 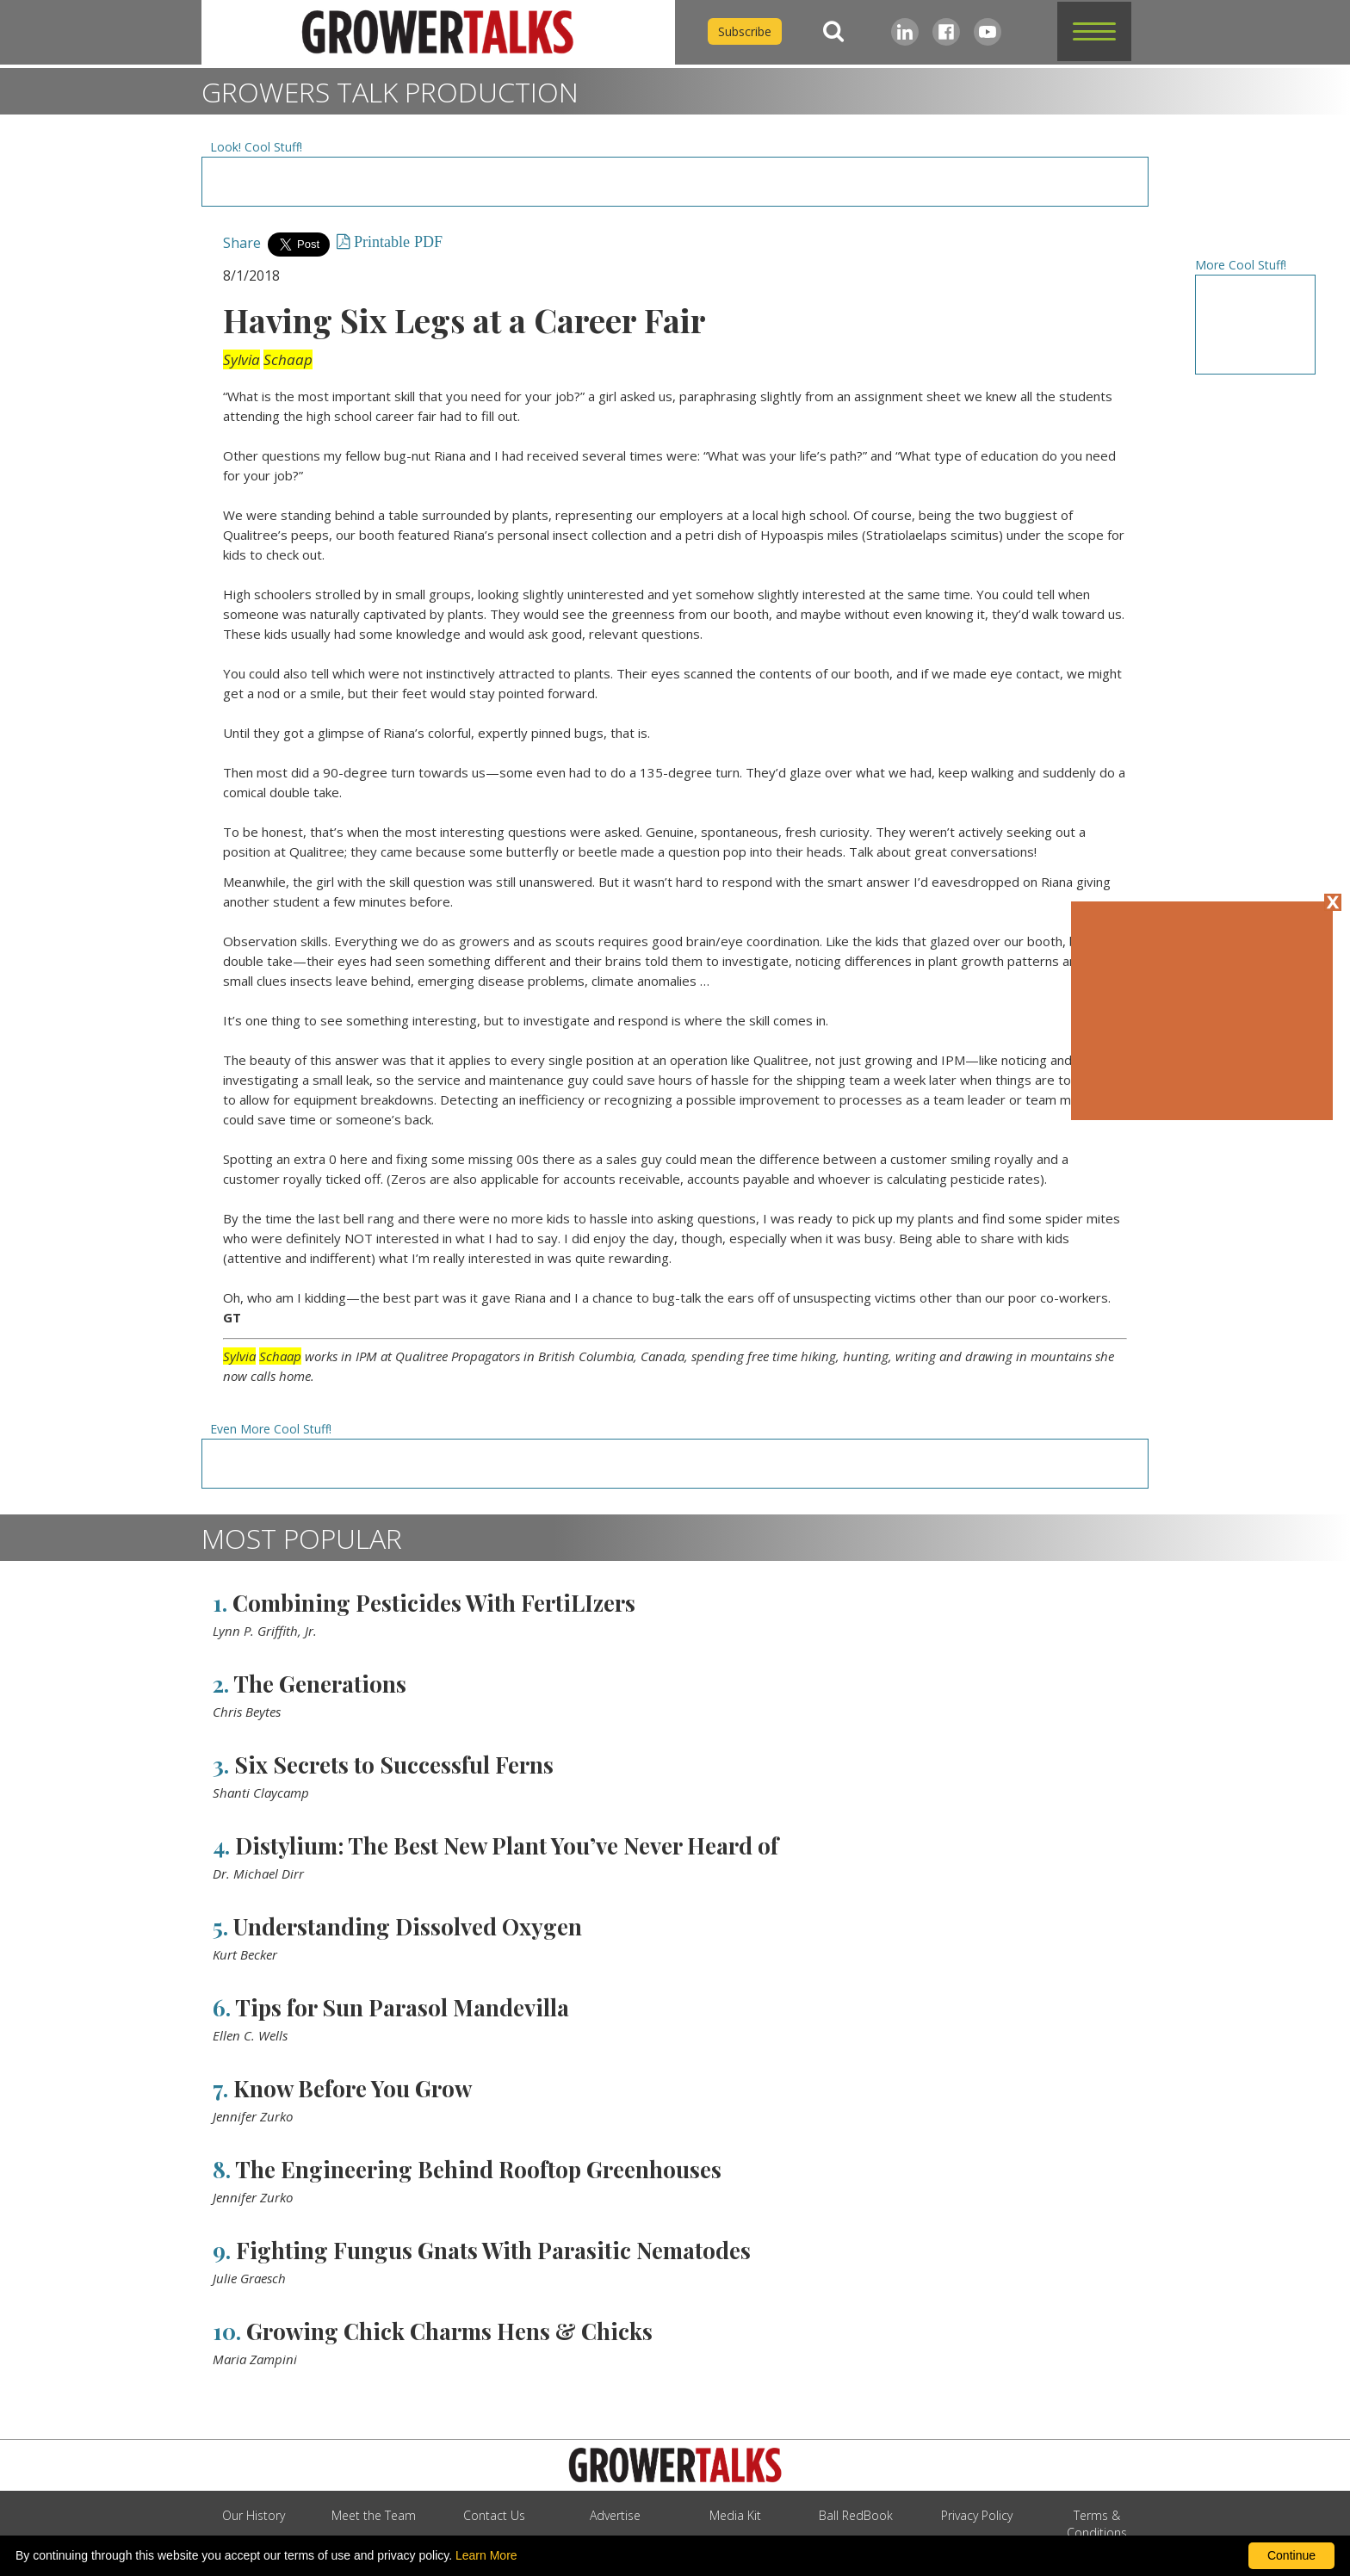 What do you see at coordinates (1094, 31) in the screenshot?
I see `[button]` at bounding box center [1094, 31].